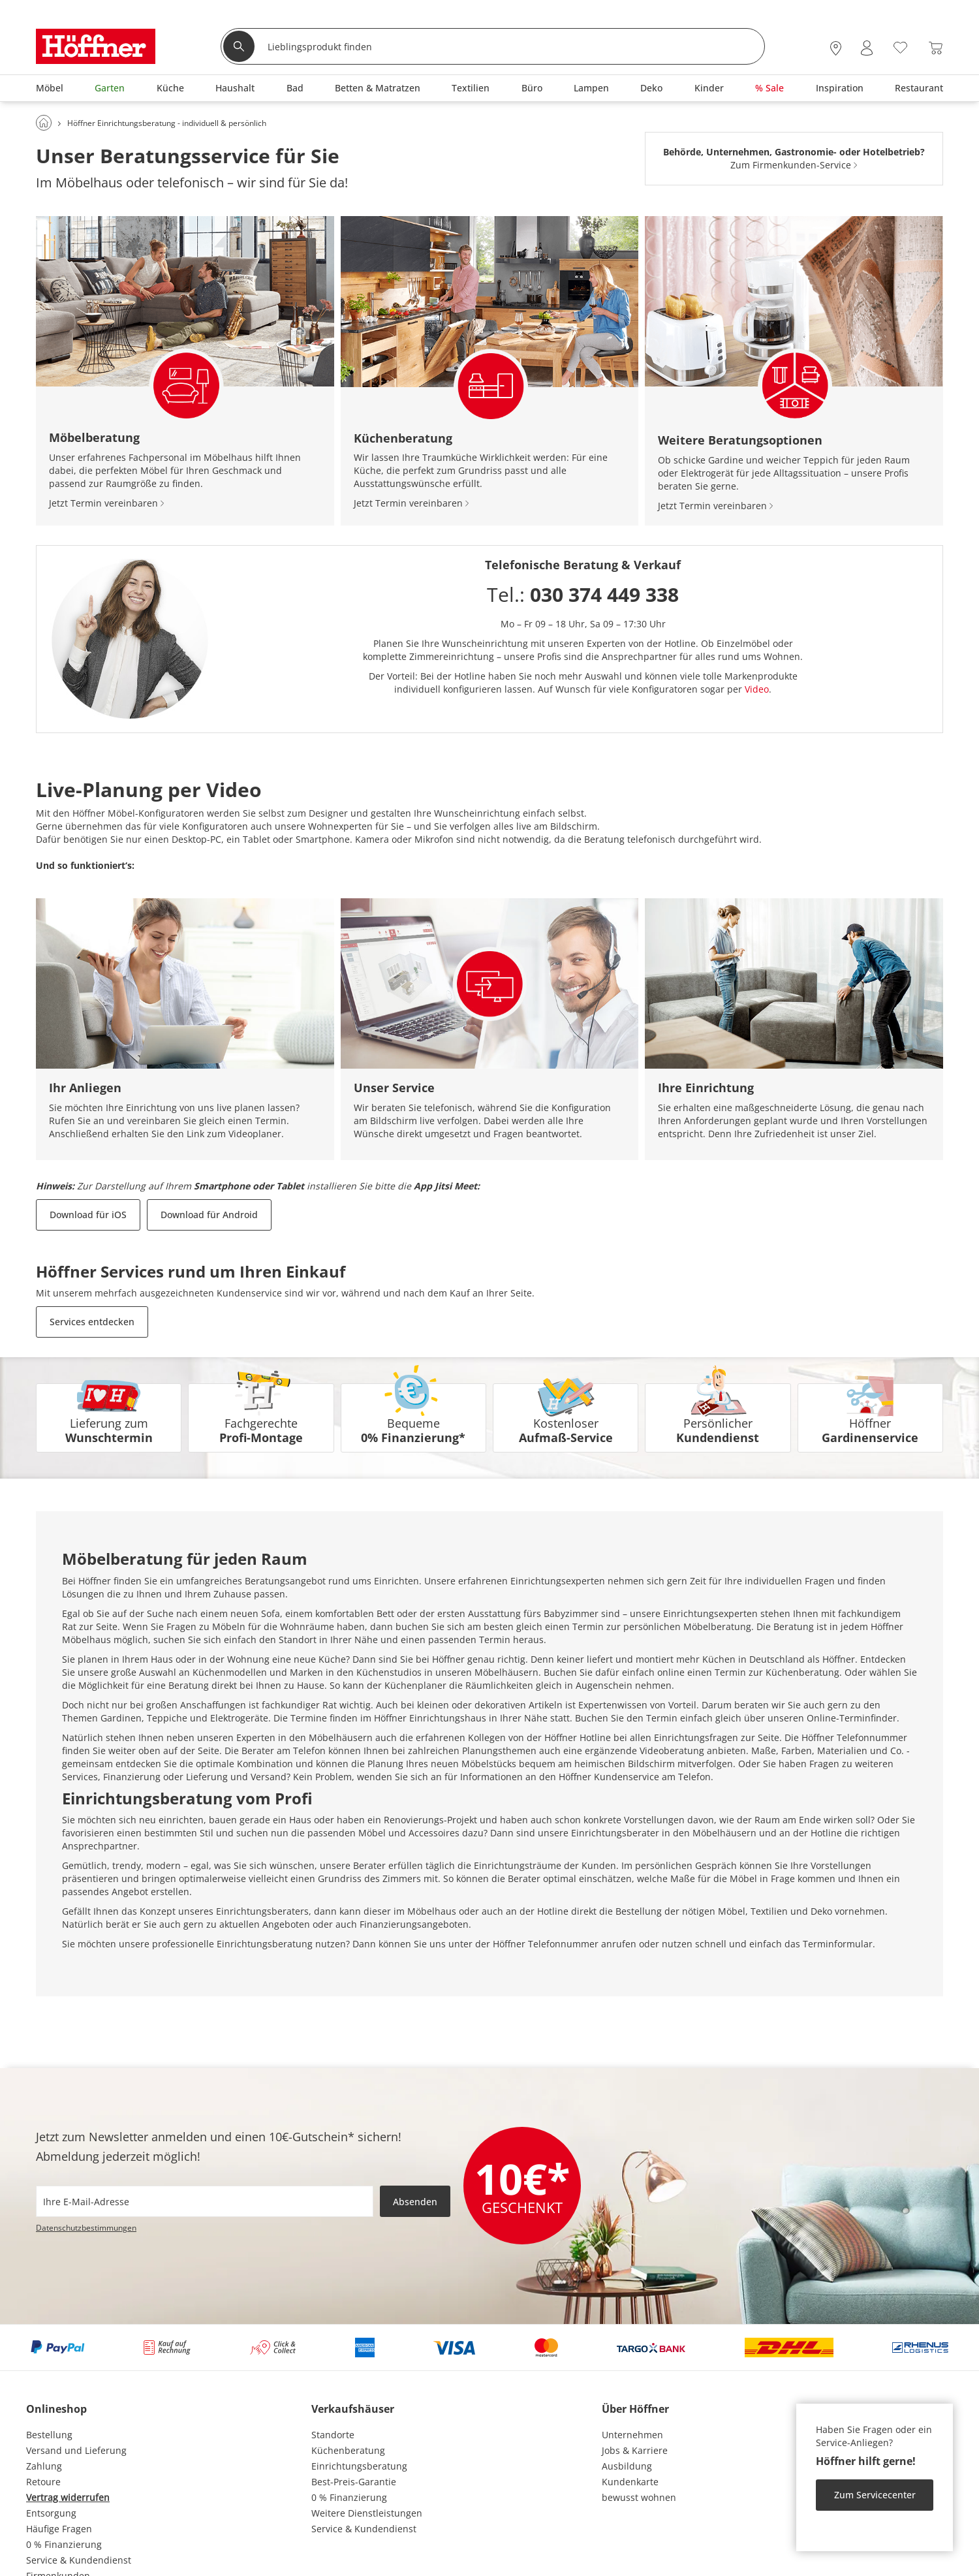  Describe the element at coordinates (204, 2201) in the screenshot. I see `[footer.newsletter.emailAriaLabel]` at that location.